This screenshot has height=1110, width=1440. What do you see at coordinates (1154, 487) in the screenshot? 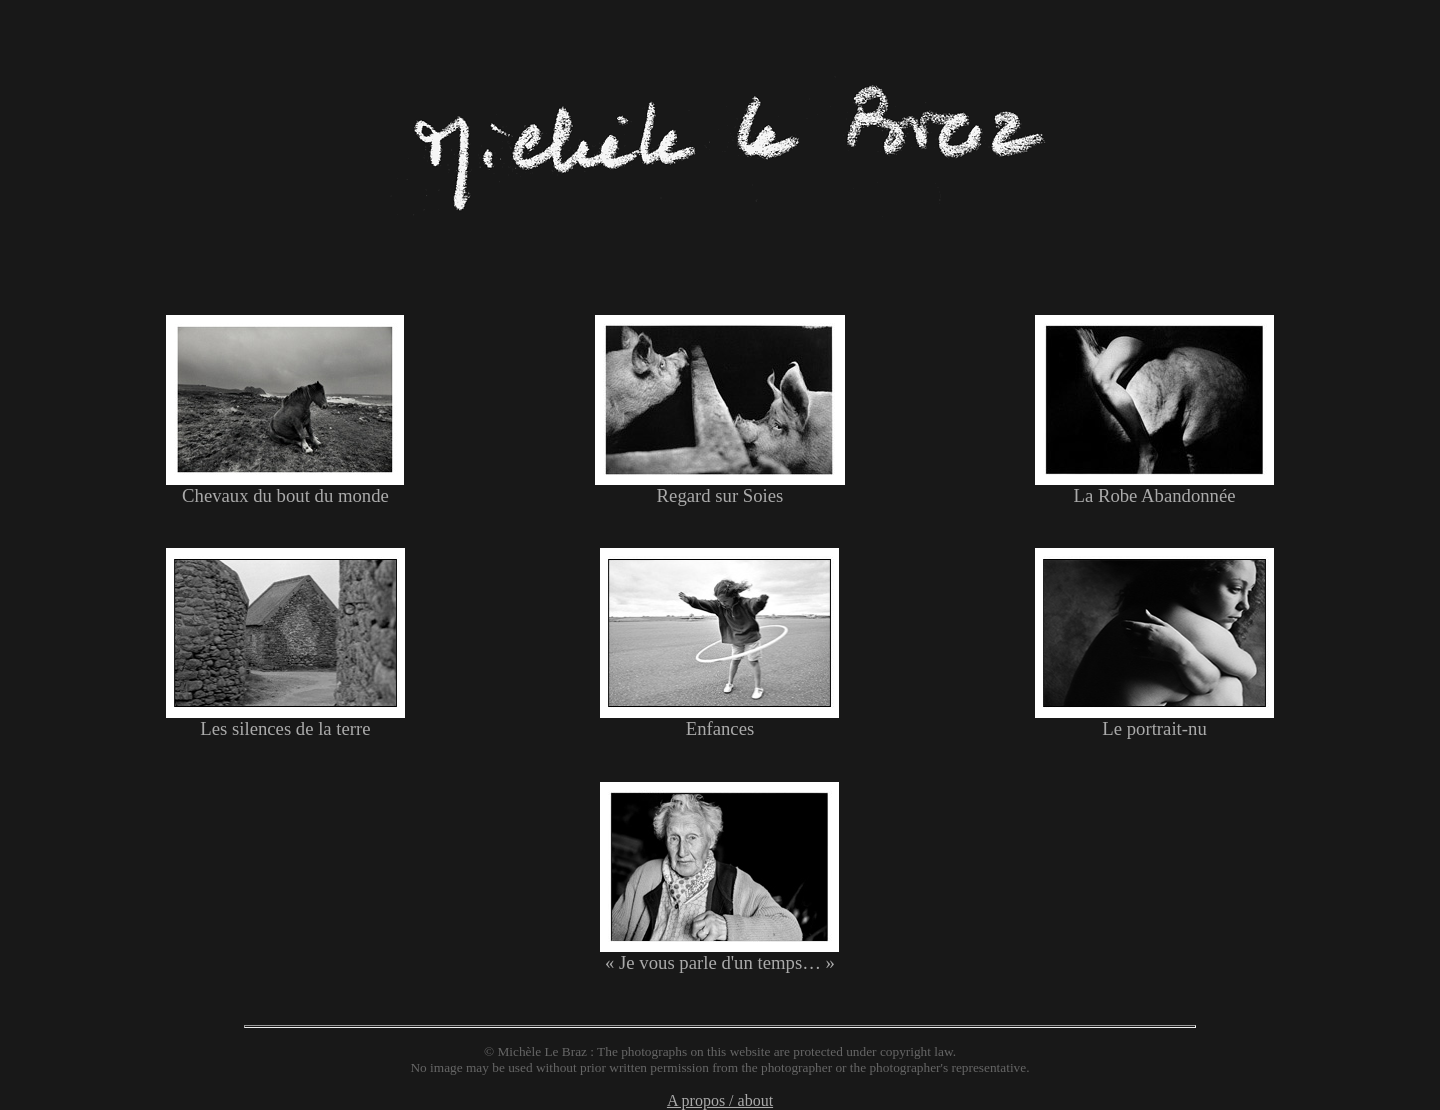
I see `La Robe Abandonnée` at bounding box center [1154, 487].